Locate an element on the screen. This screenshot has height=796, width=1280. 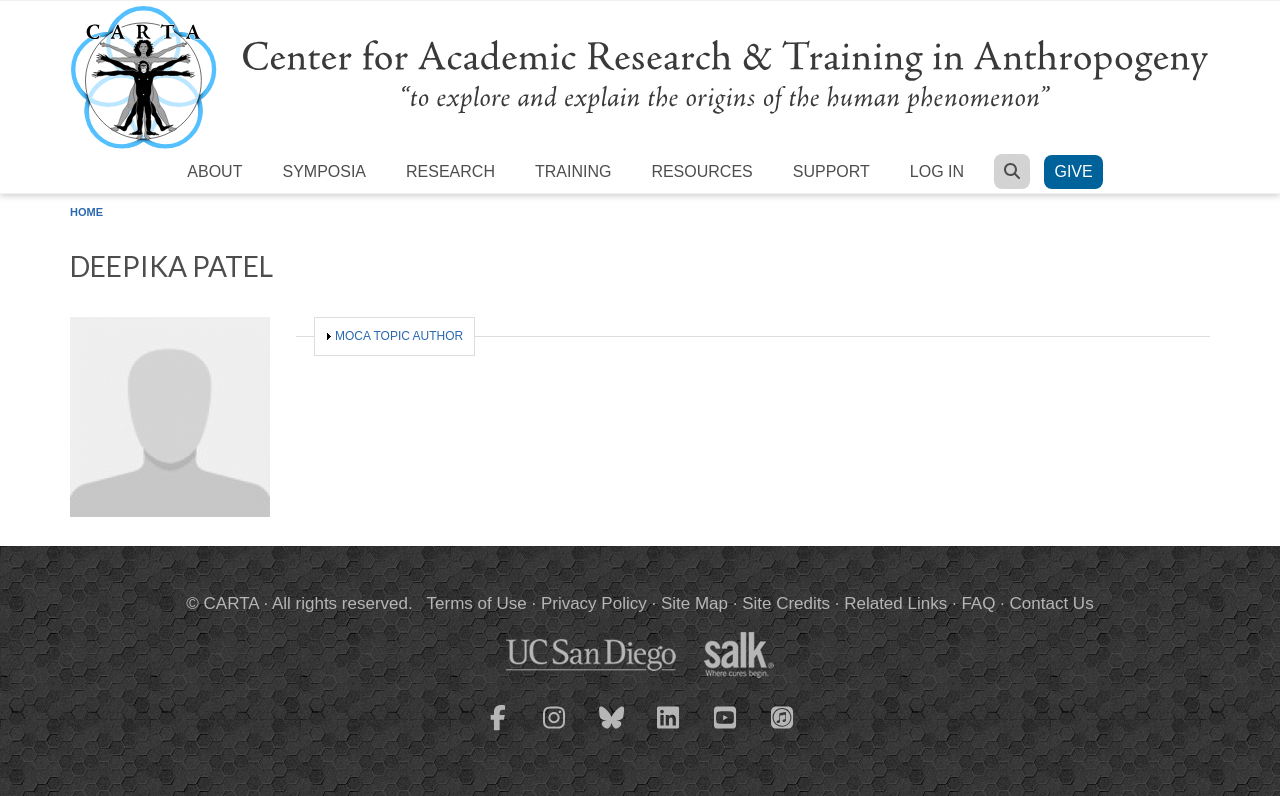
Symposia is located at coordinates (324, 171).